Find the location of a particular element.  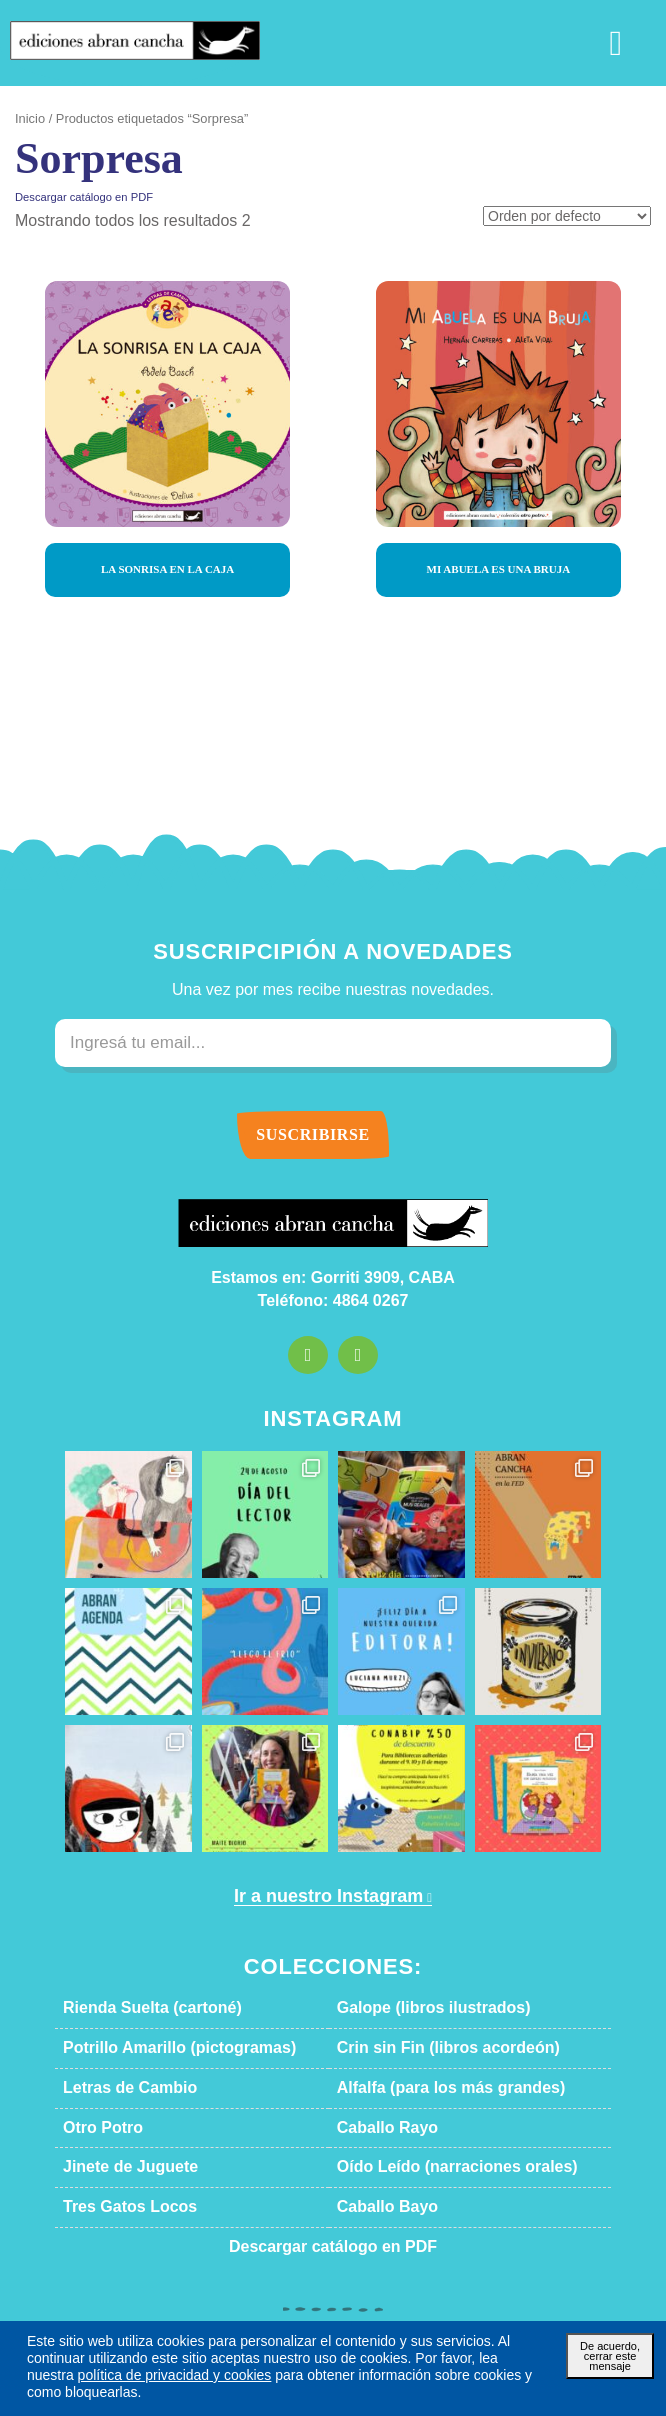

Inicio is located at coordinates (28, 119).